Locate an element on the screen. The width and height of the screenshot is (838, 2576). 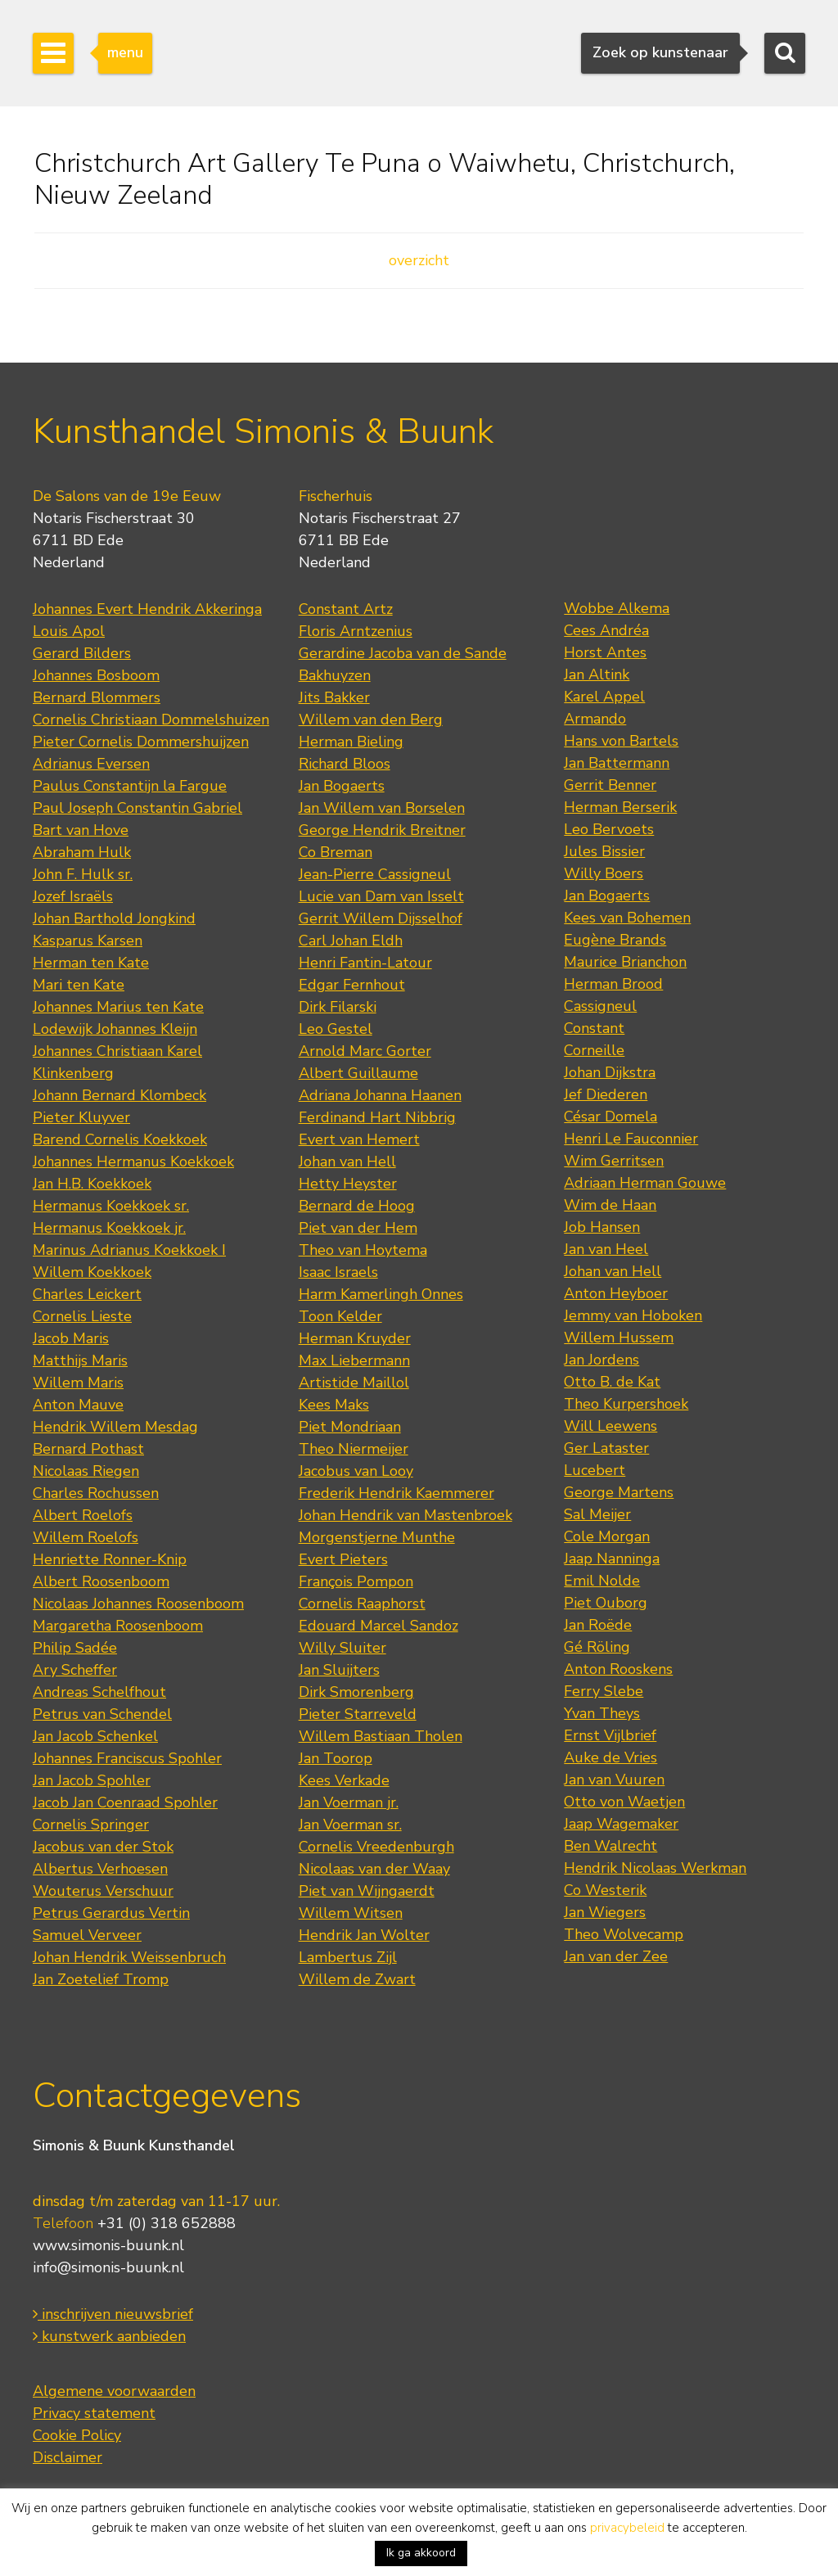
Jacobus van Looy is located at coordinates (356, 1471).